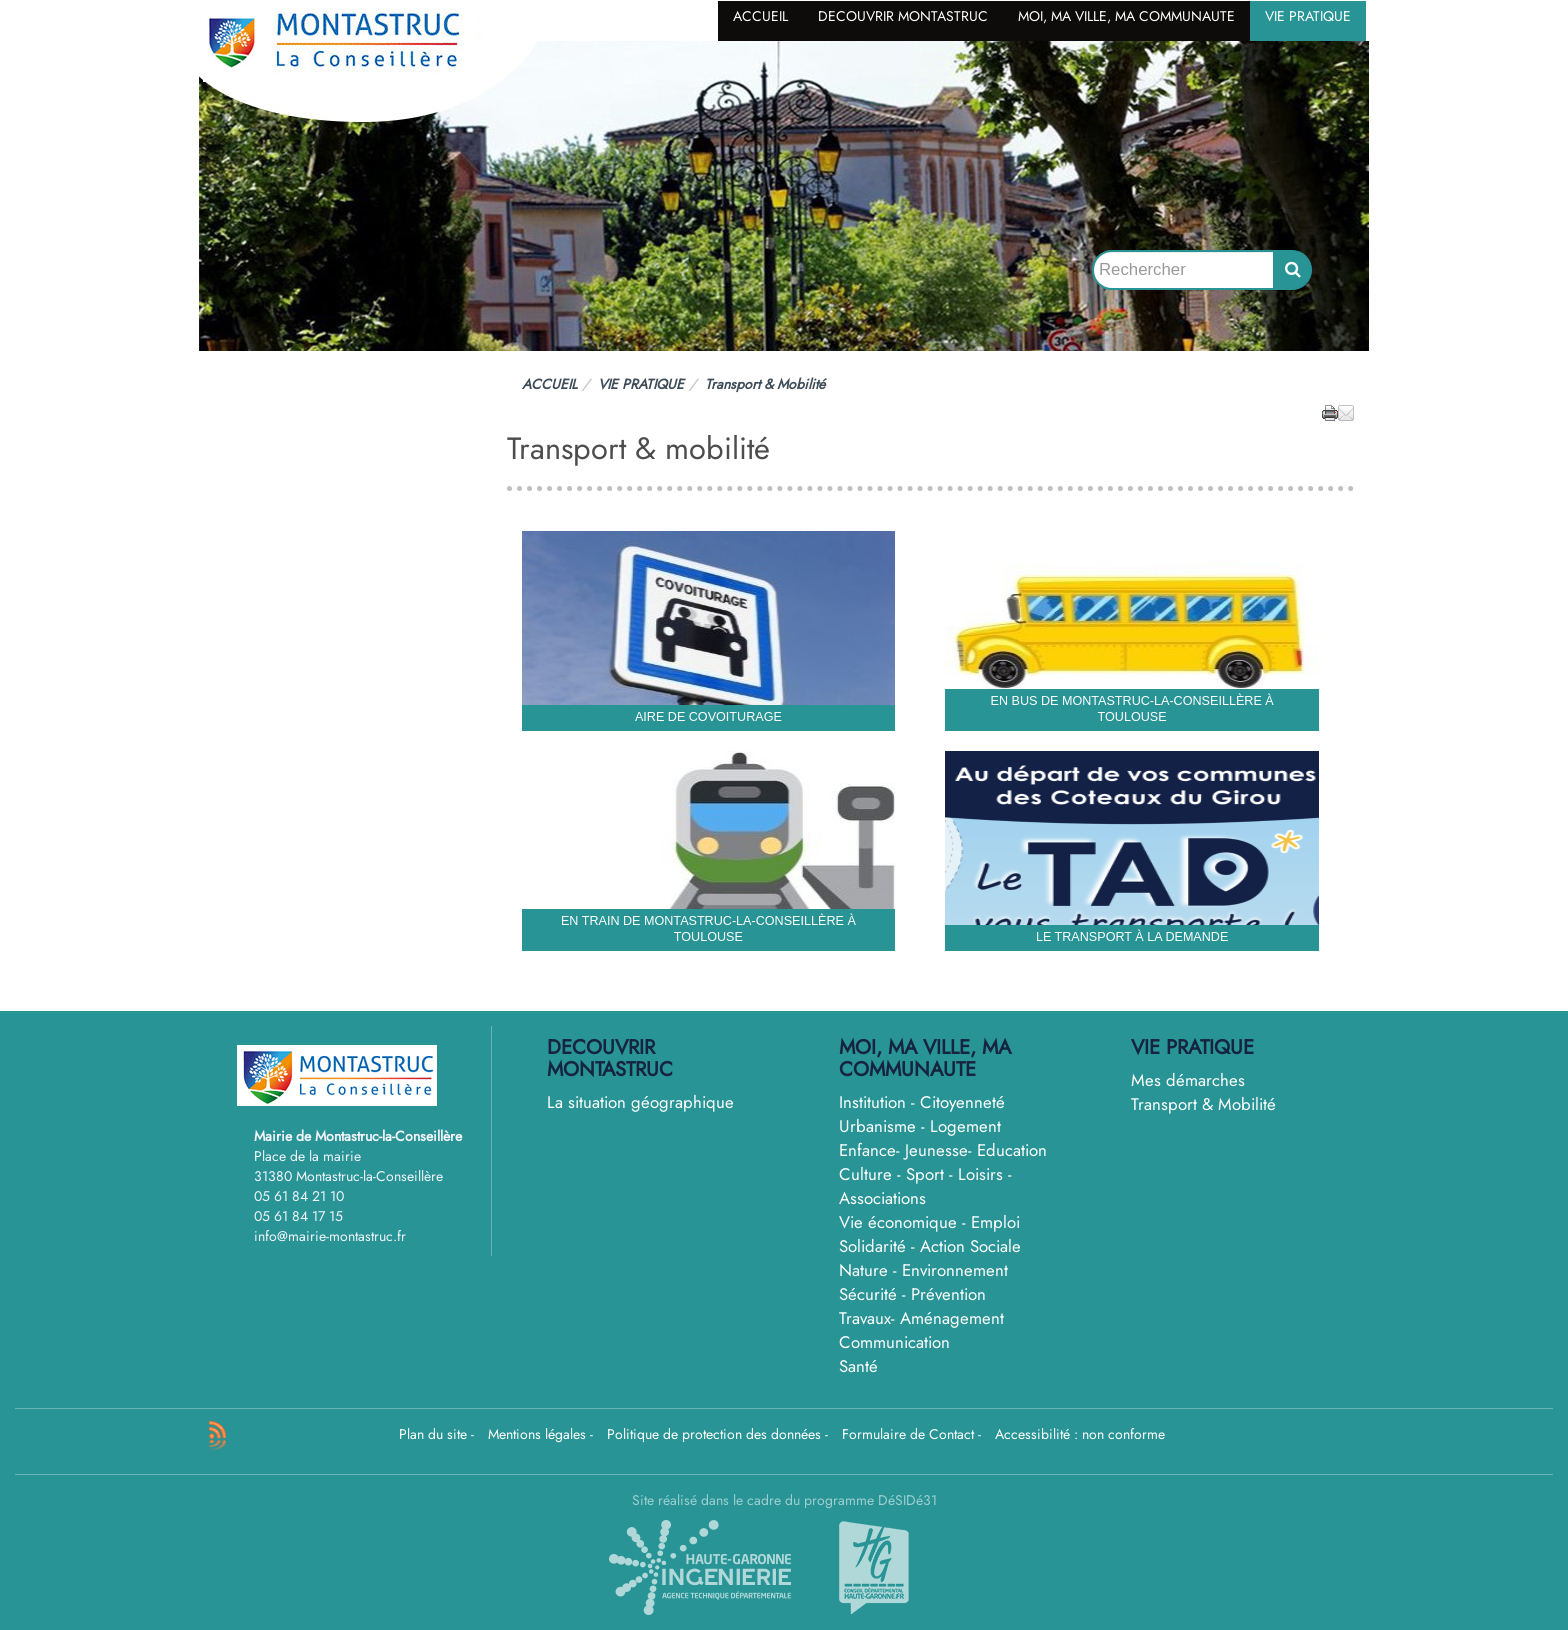 The image size is (1568, 1630). What do you see at coordinates (923, 1270) in the screenshot?
I see `Nature - Environnement` at bounding box center [923, 1270].